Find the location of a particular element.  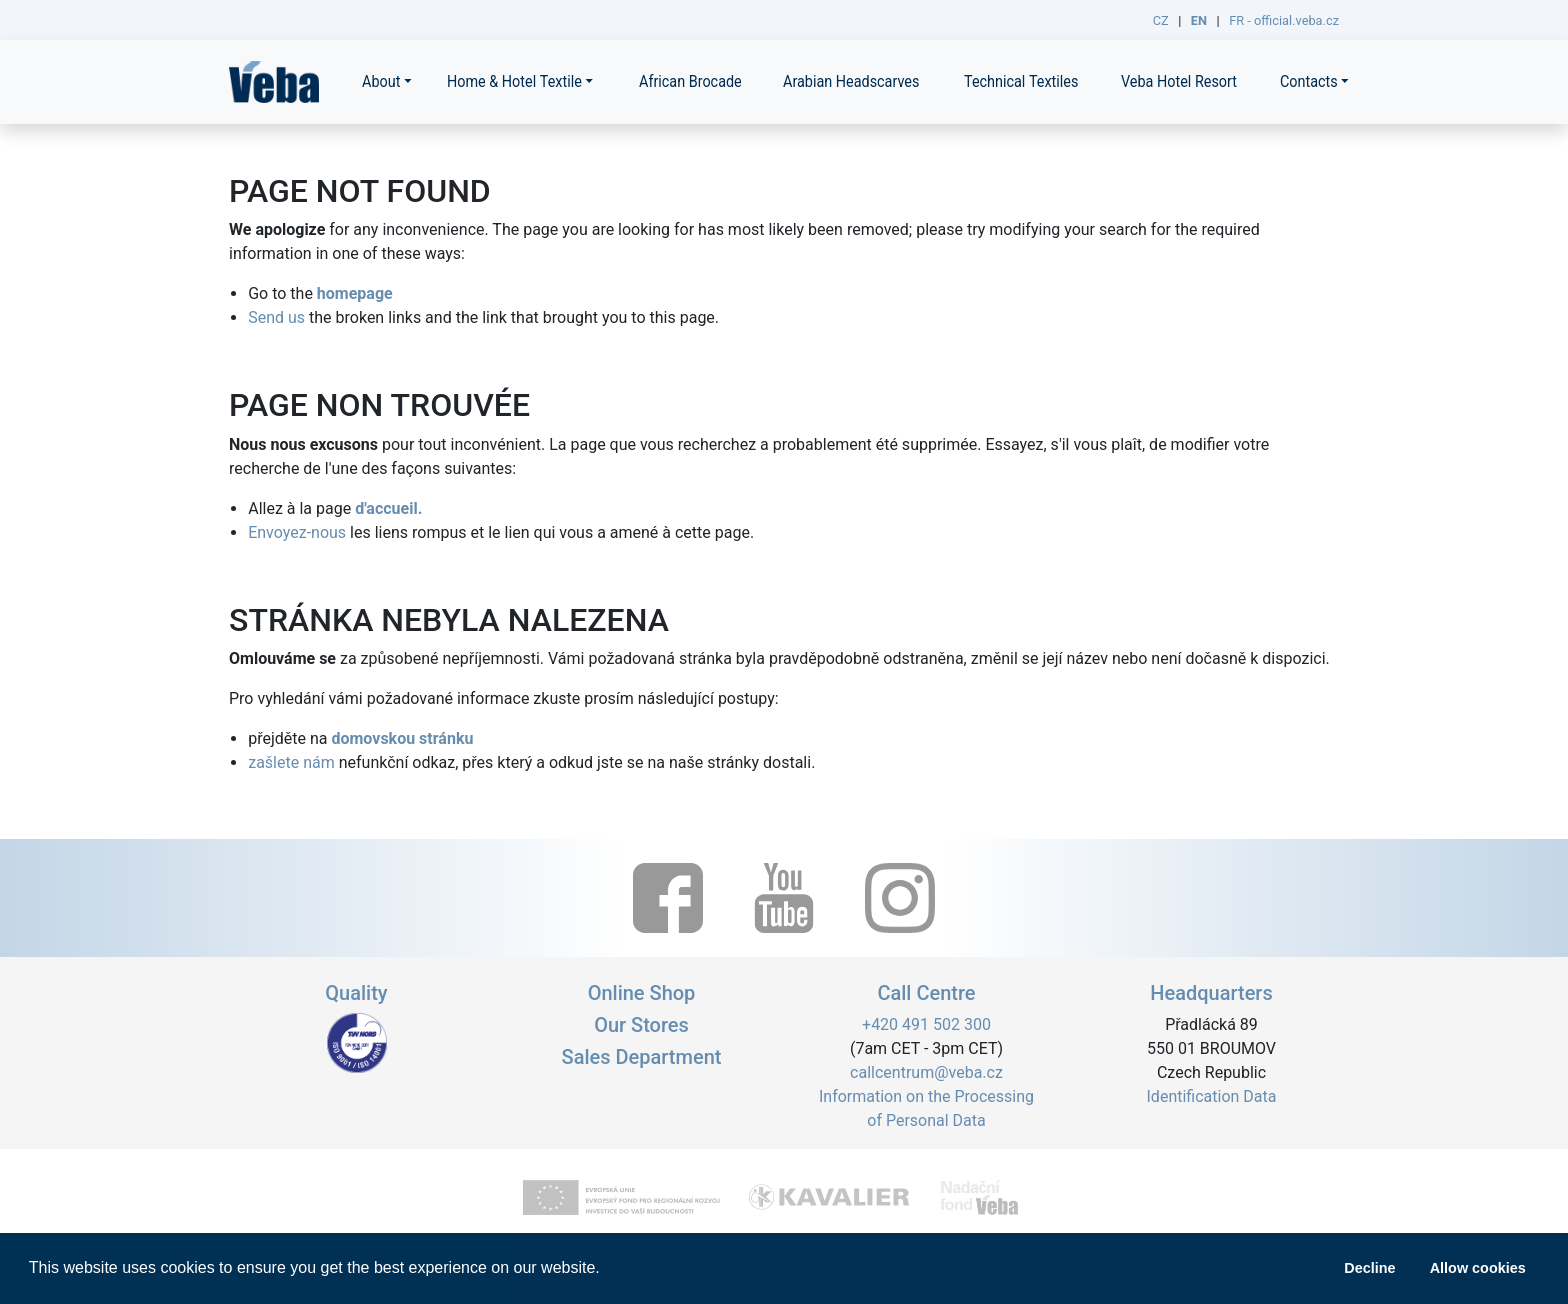

FR - official.veba.cz is located at coordinates (1284, 20).